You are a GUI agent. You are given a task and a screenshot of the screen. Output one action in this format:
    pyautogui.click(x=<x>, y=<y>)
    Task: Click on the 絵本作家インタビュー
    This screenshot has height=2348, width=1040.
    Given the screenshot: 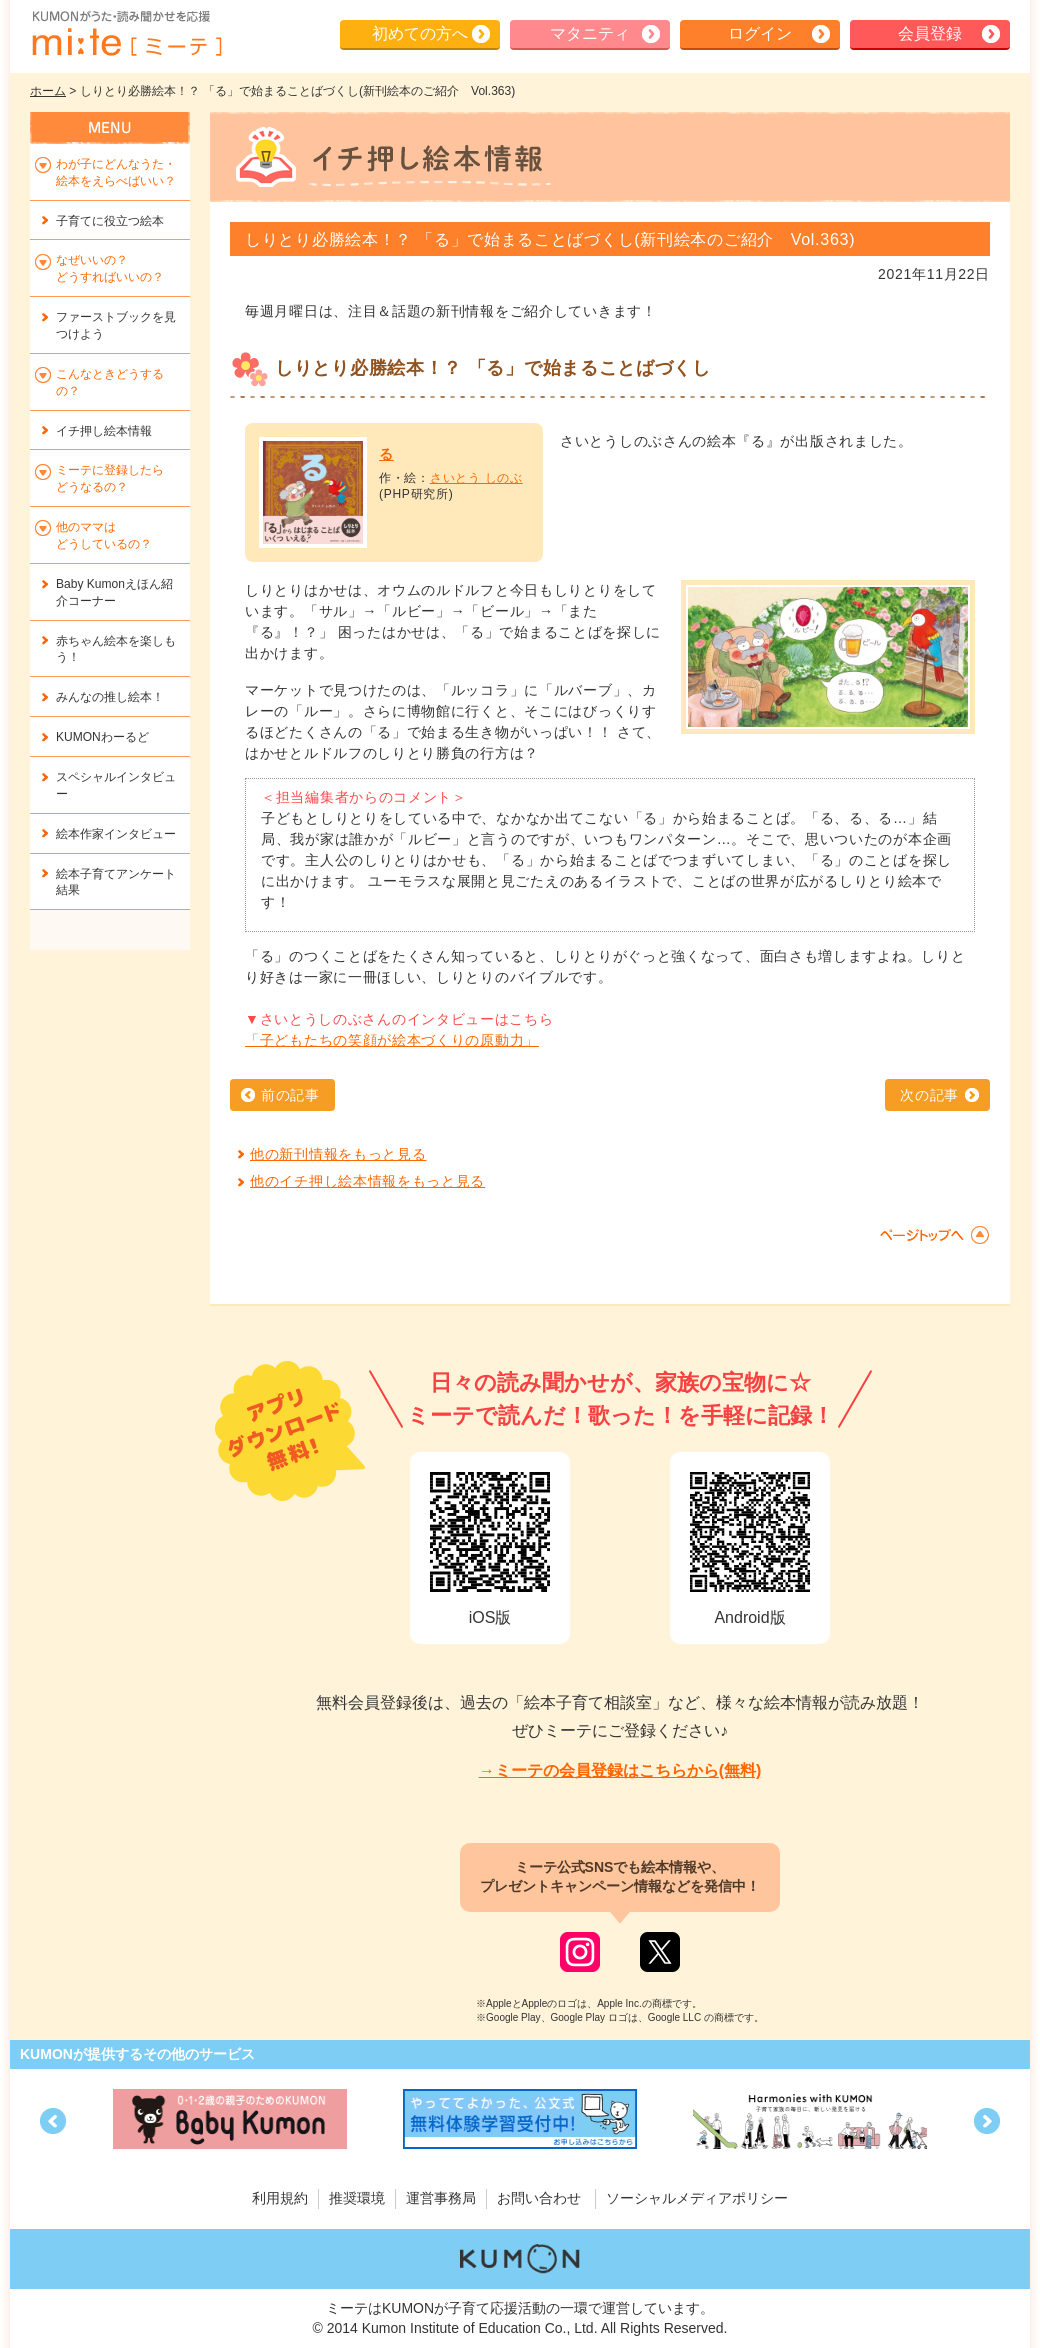 What is the action you would take?
    pyautogui.click(x=116, y=834)
    